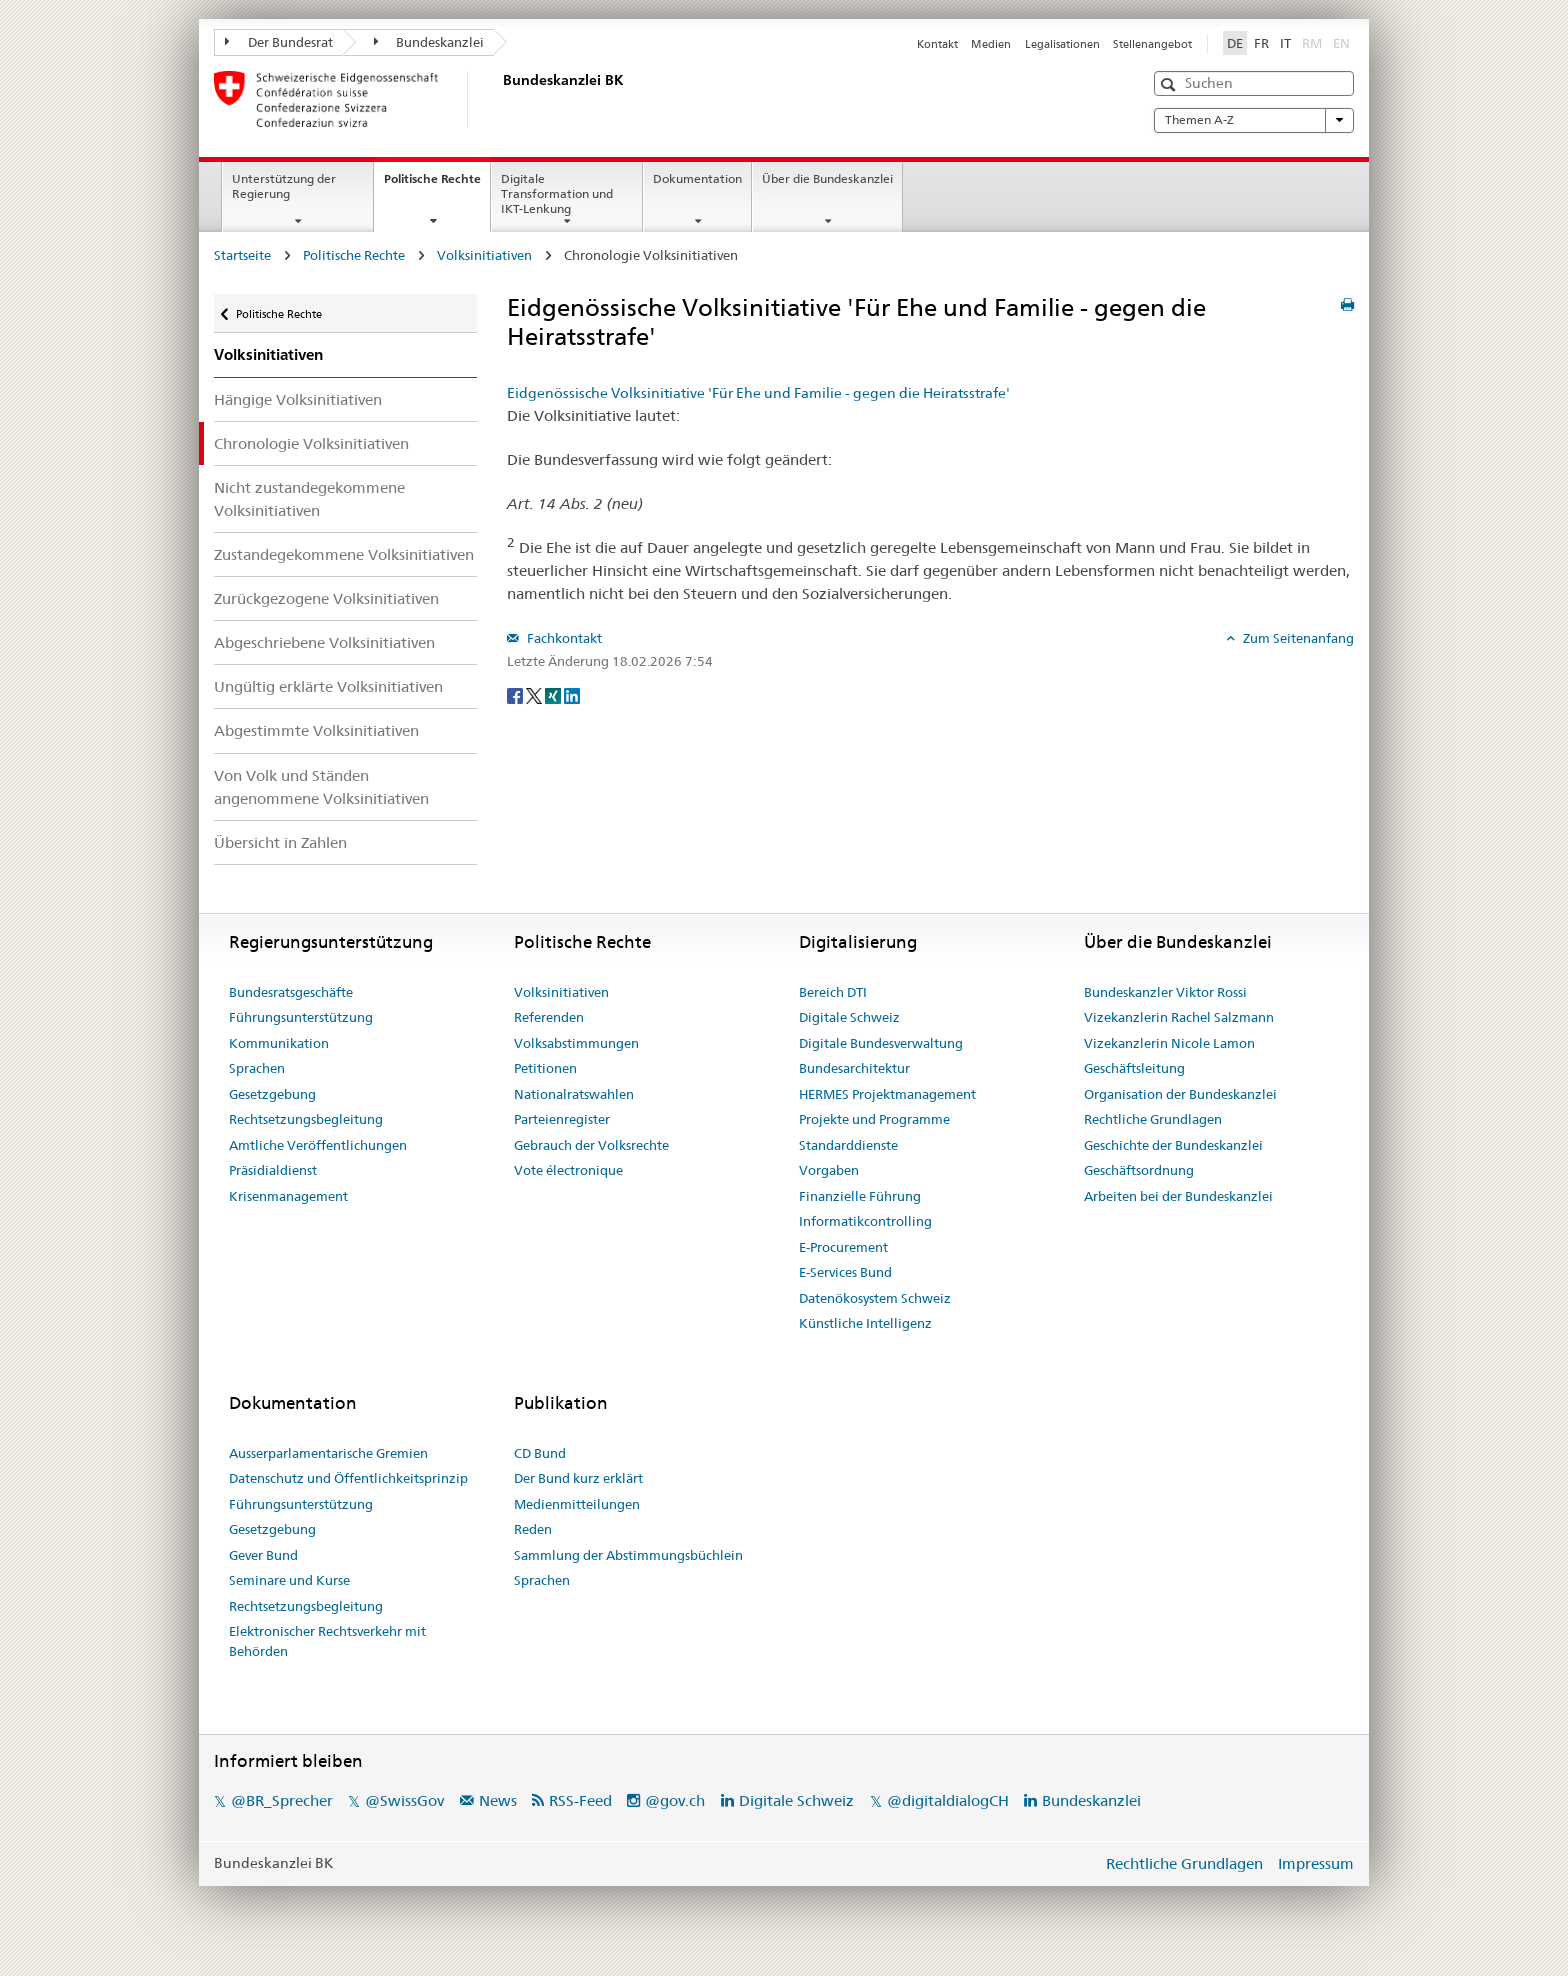 This screenshot has width=1568, height=1976. Describe the element at coordinates (437, 185) in the screenshot. I see `Politische Rechte` at that location.